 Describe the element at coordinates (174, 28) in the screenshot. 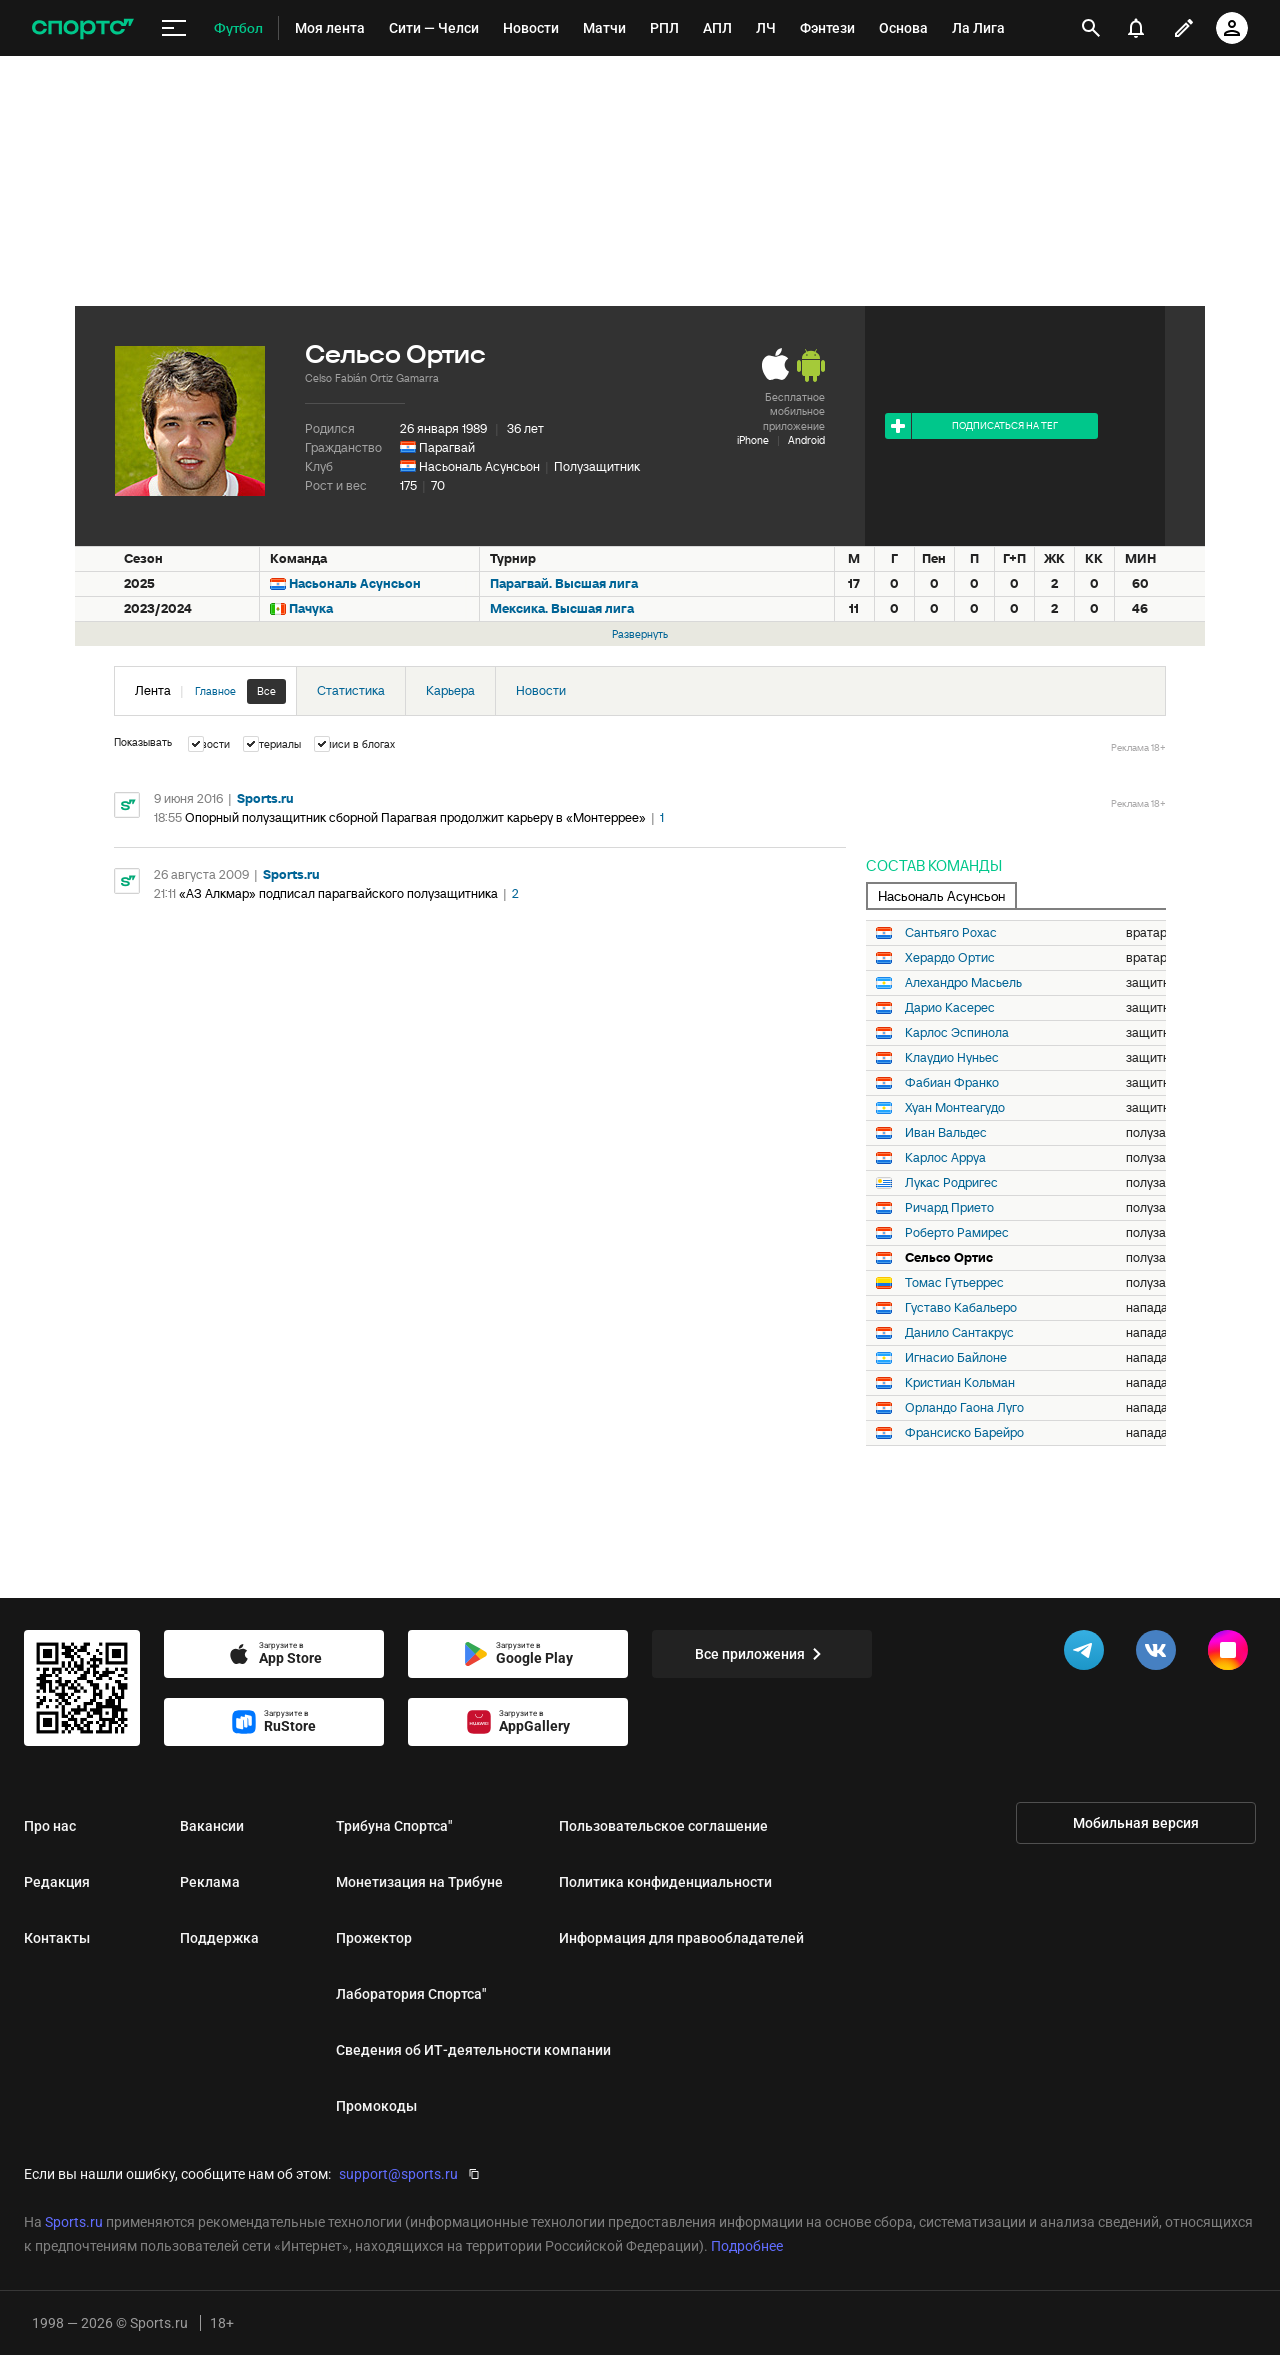

I see `[меню]` at that location.